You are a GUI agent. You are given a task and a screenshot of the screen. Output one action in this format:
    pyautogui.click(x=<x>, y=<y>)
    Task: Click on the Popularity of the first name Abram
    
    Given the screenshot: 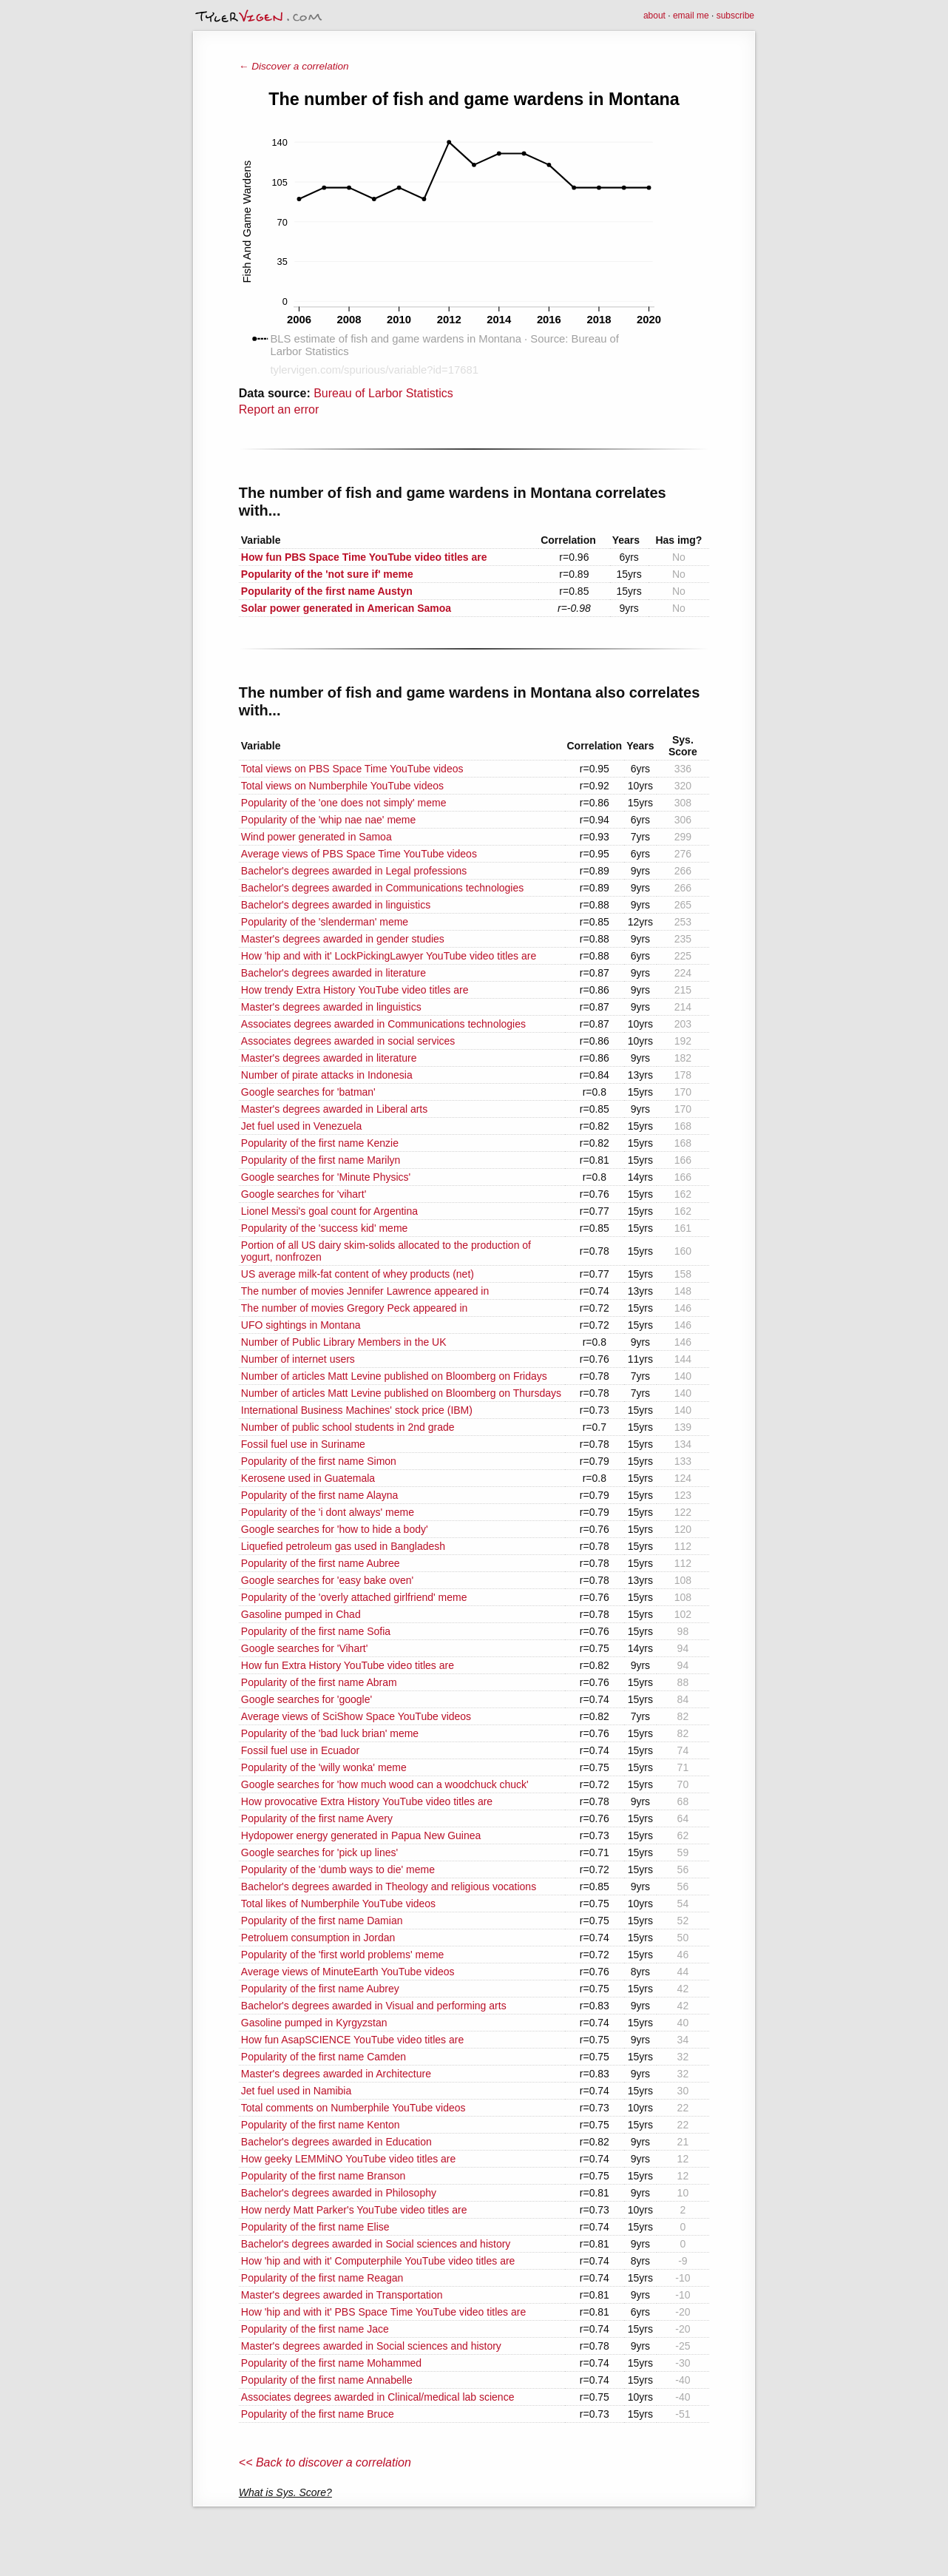 What is the action you would take?
    pyautogui.click(x=319, y=1682)
    